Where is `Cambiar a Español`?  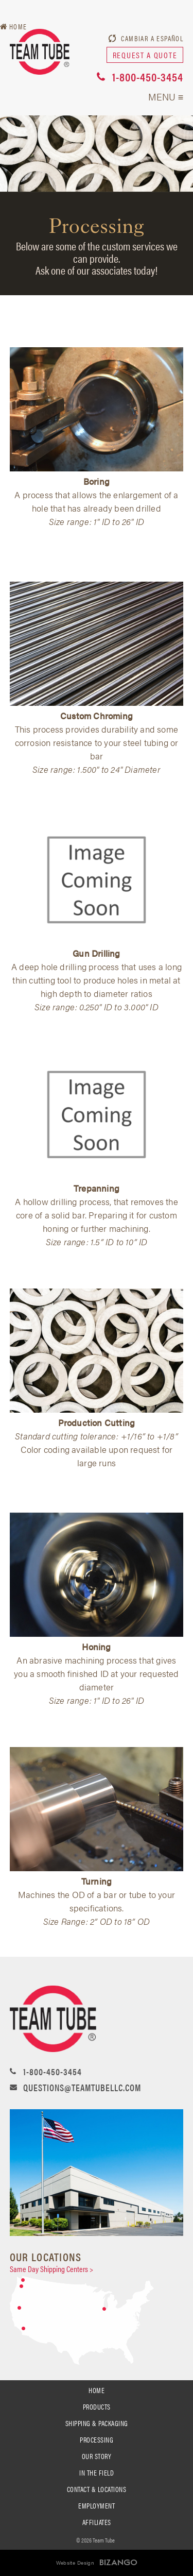
Cambiar a Español is located at coordinates (152, 38).